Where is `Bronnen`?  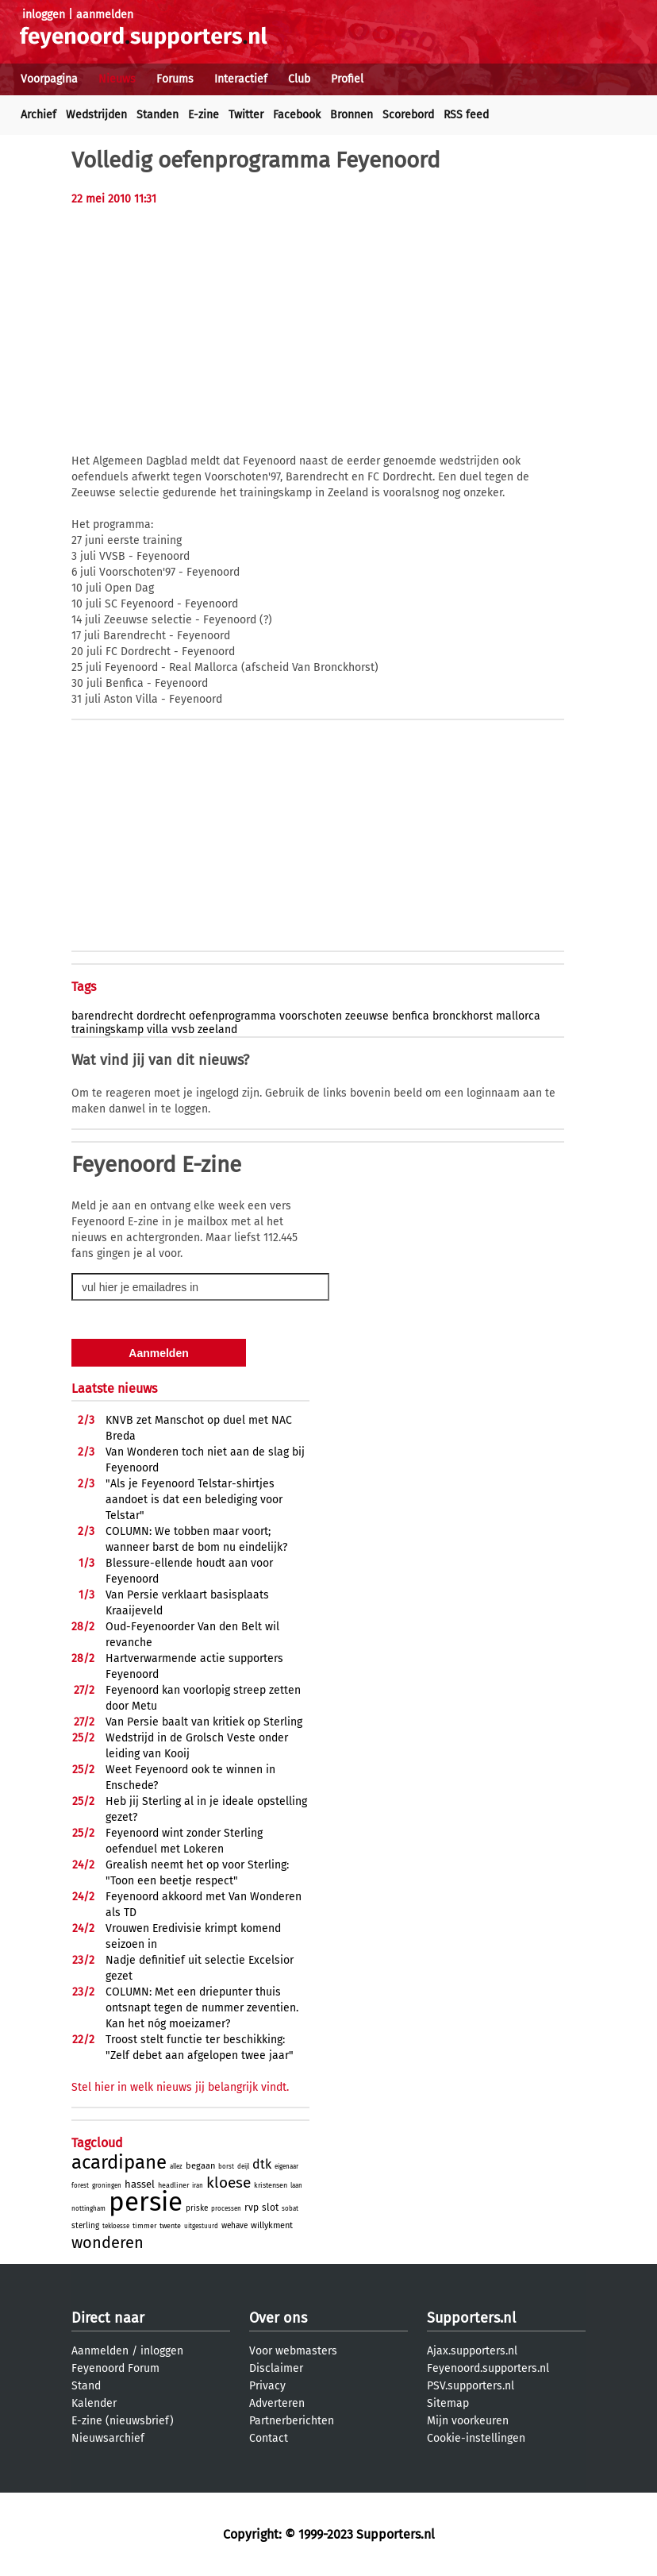 Bronnen is located at coordinates (351, 114).